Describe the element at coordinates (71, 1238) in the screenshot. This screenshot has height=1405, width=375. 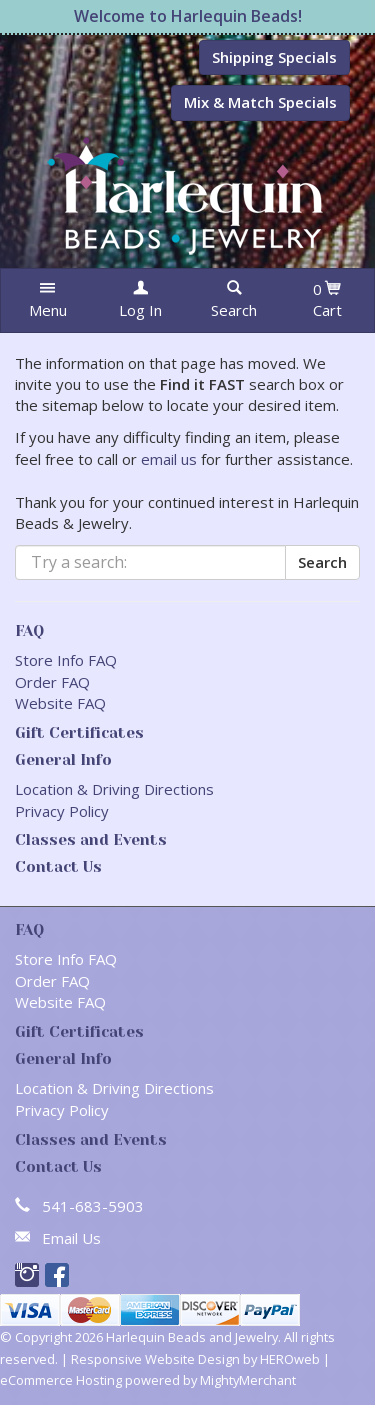
I see `Email Us` at that location.